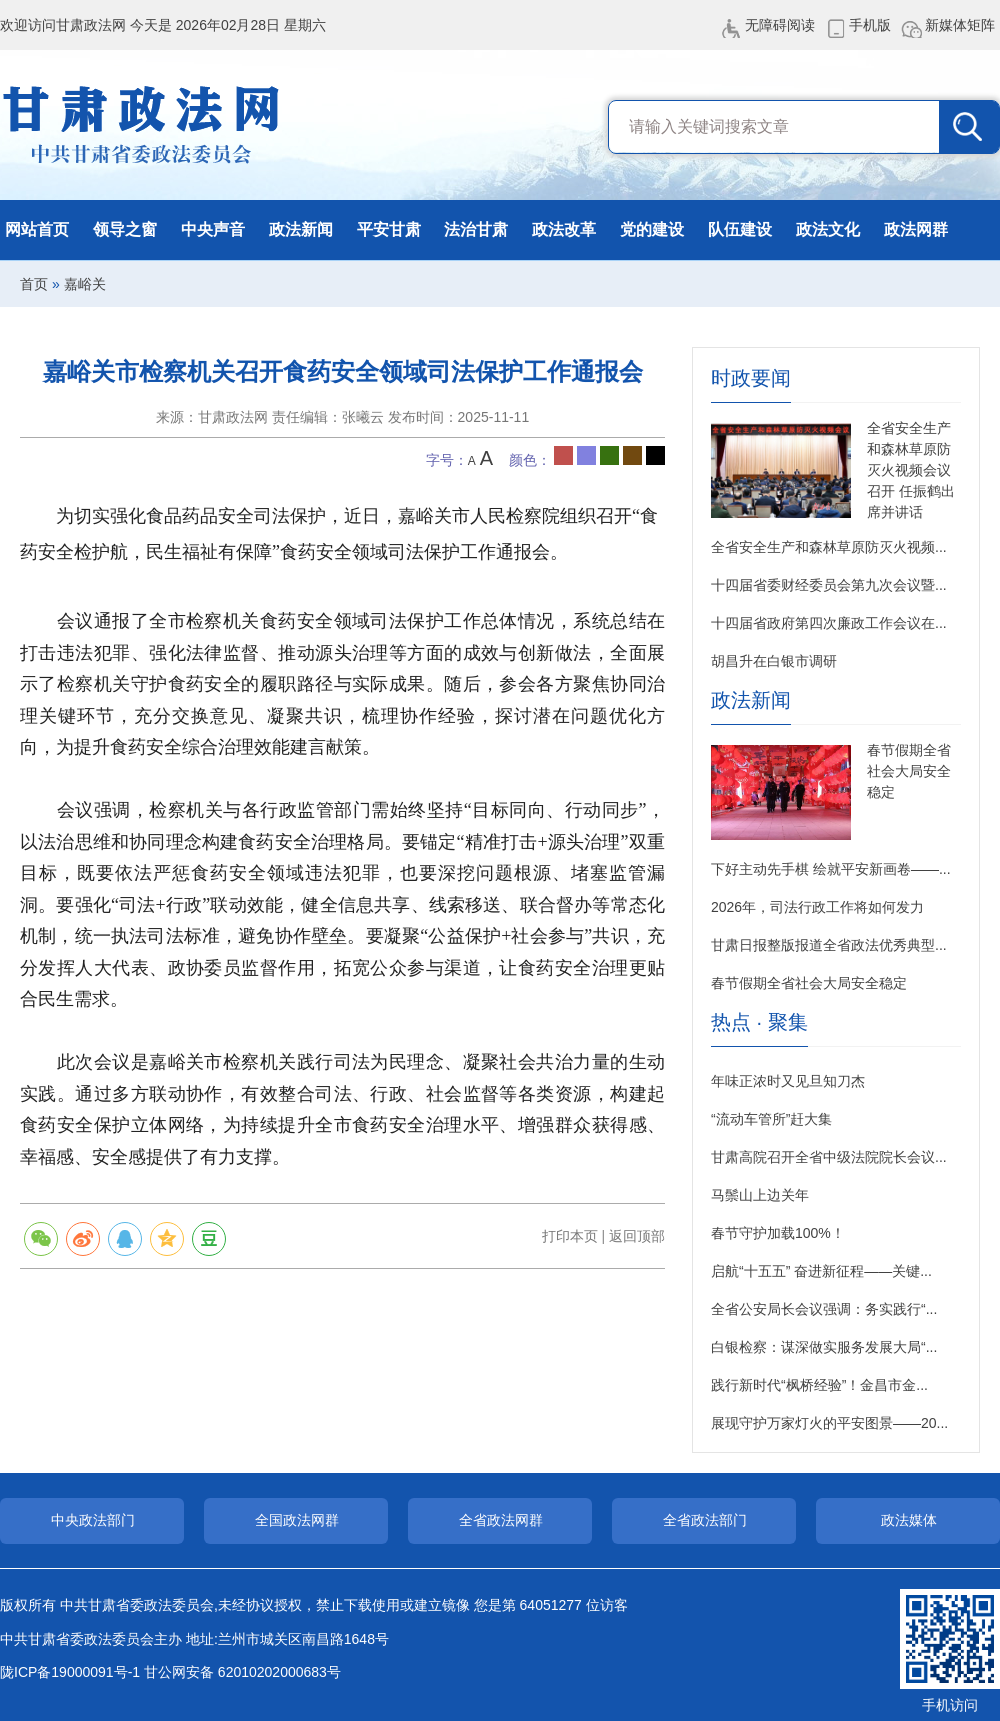  Describe the element at coordinates (759, 1022) in the screenshot. I see `热点 · 聚集` at that location.